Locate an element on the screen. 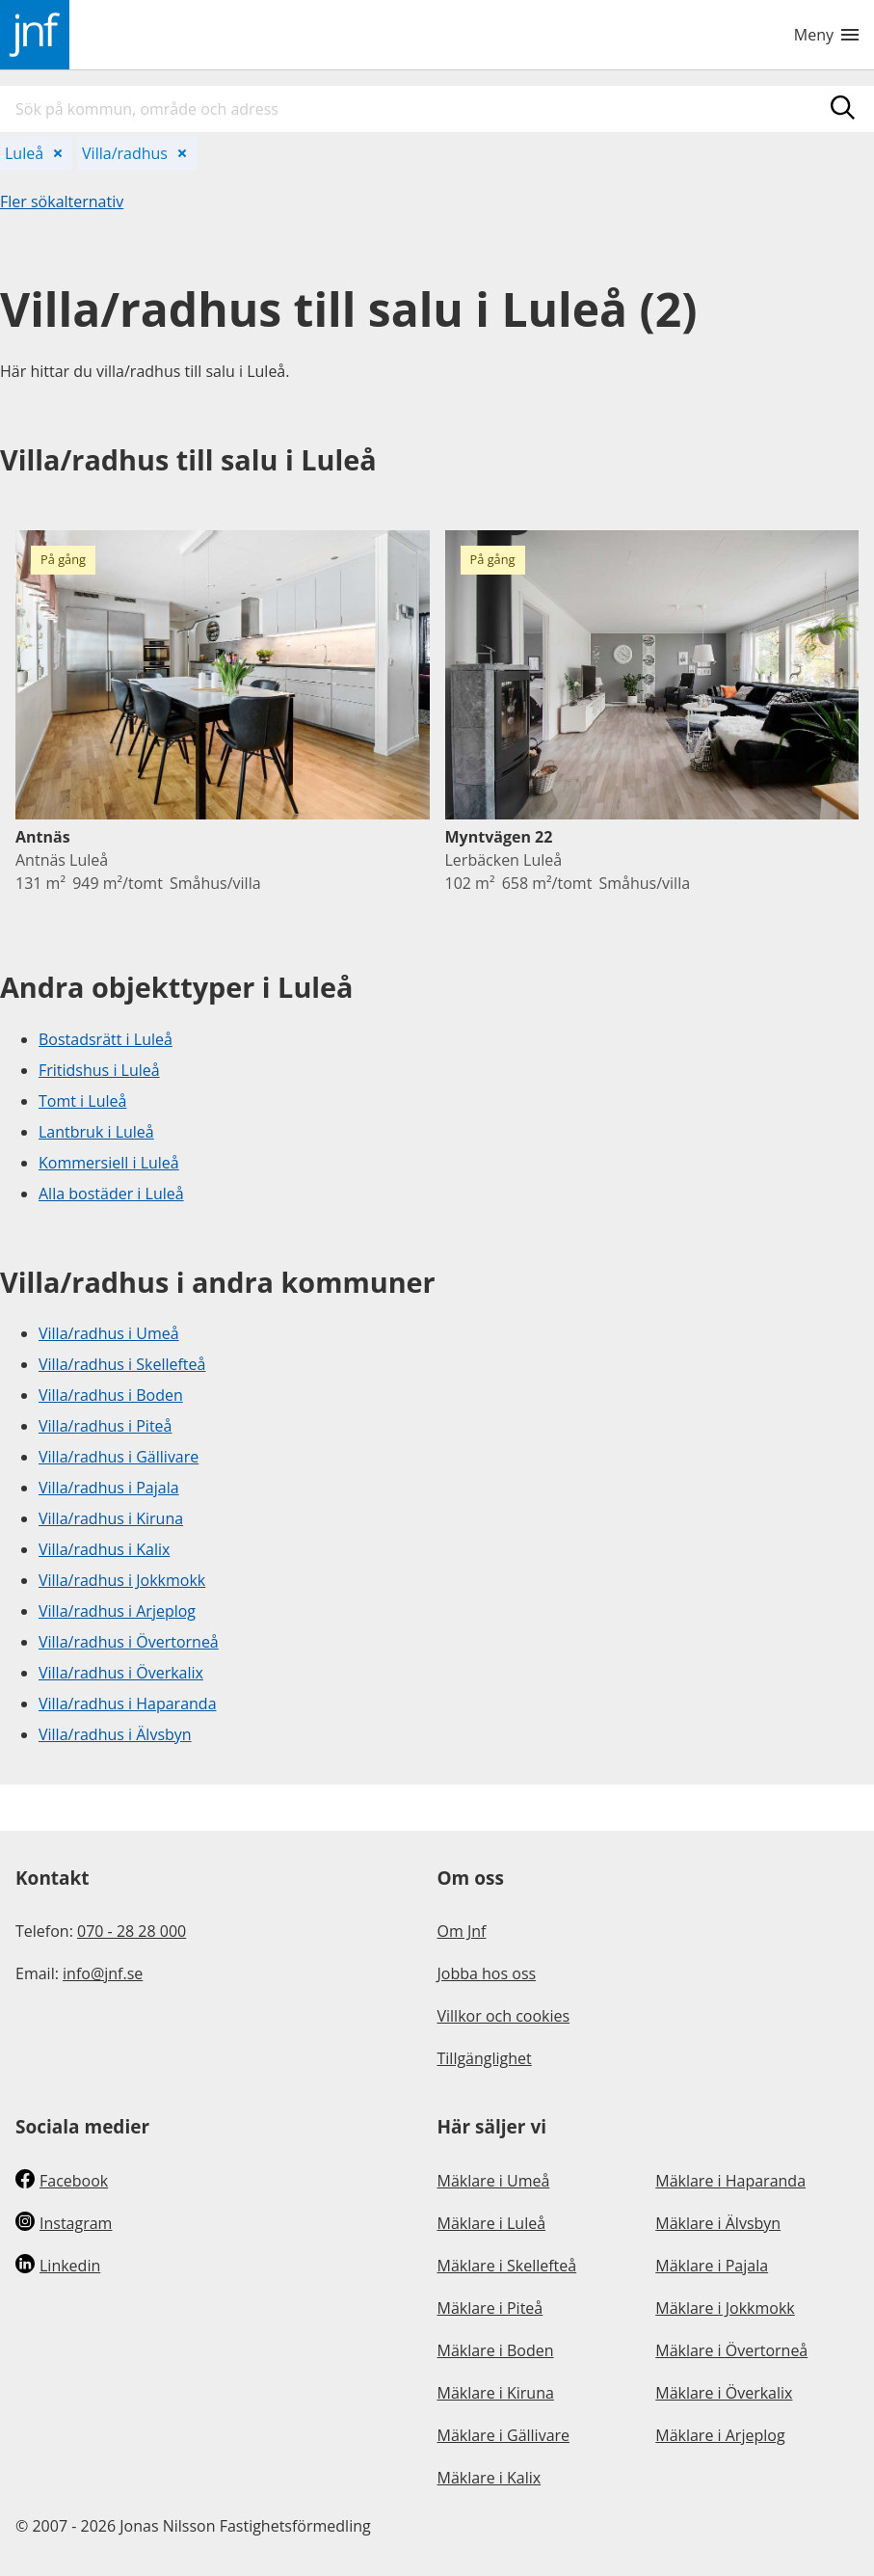 The height and width of the screenshot is (2576, 874). Tomt i Luleå is located at coordinates (82, 1101).